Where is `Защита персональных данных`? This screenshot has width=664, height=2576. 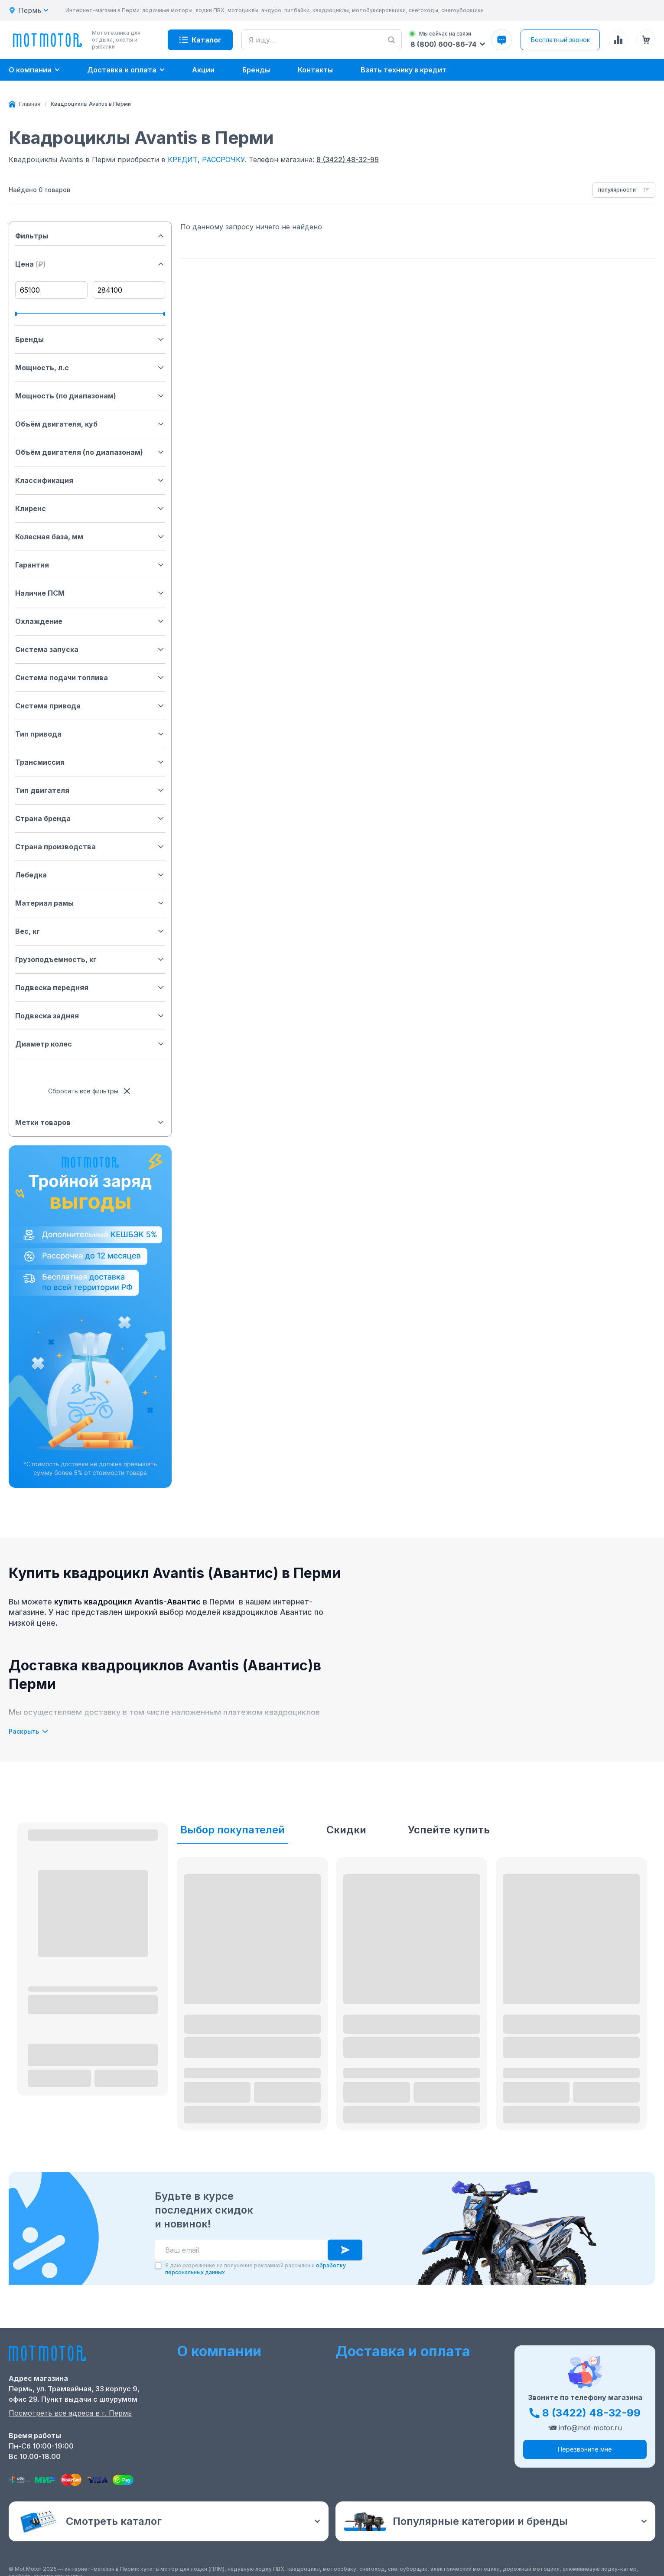
Защита персональных данных is located at coordinates (391, 2425).